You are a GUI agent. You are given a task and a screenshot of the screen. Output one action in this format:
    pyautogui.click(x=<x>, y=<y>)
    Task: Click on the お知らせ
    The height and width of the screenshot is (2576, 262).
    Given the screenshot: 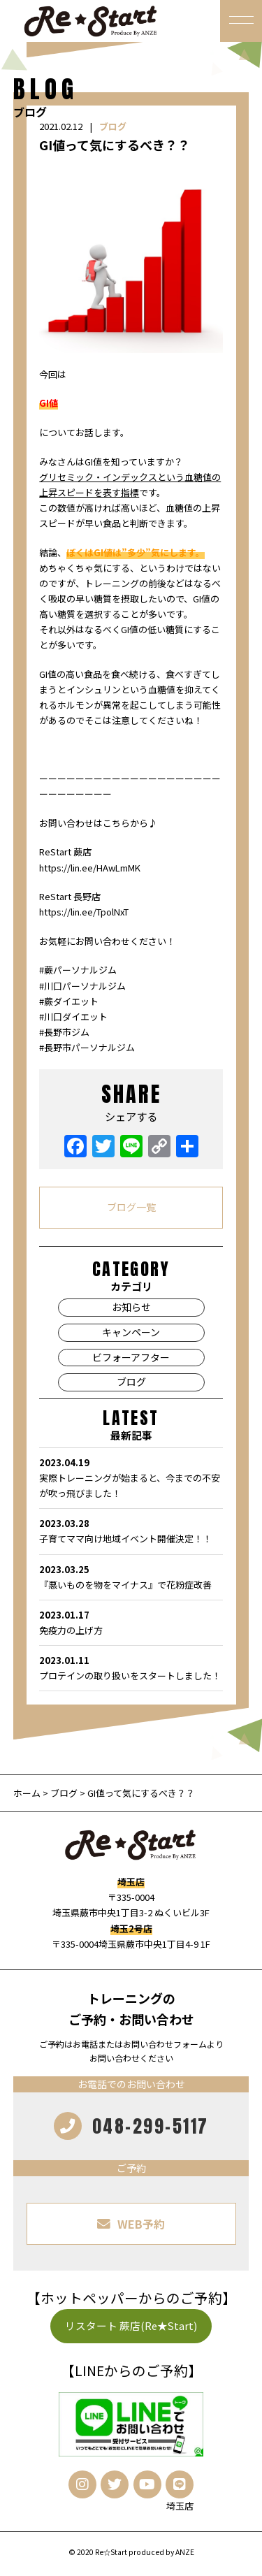 What is the action you would take?
    pyautogui.click(x=131, y=1307)
    